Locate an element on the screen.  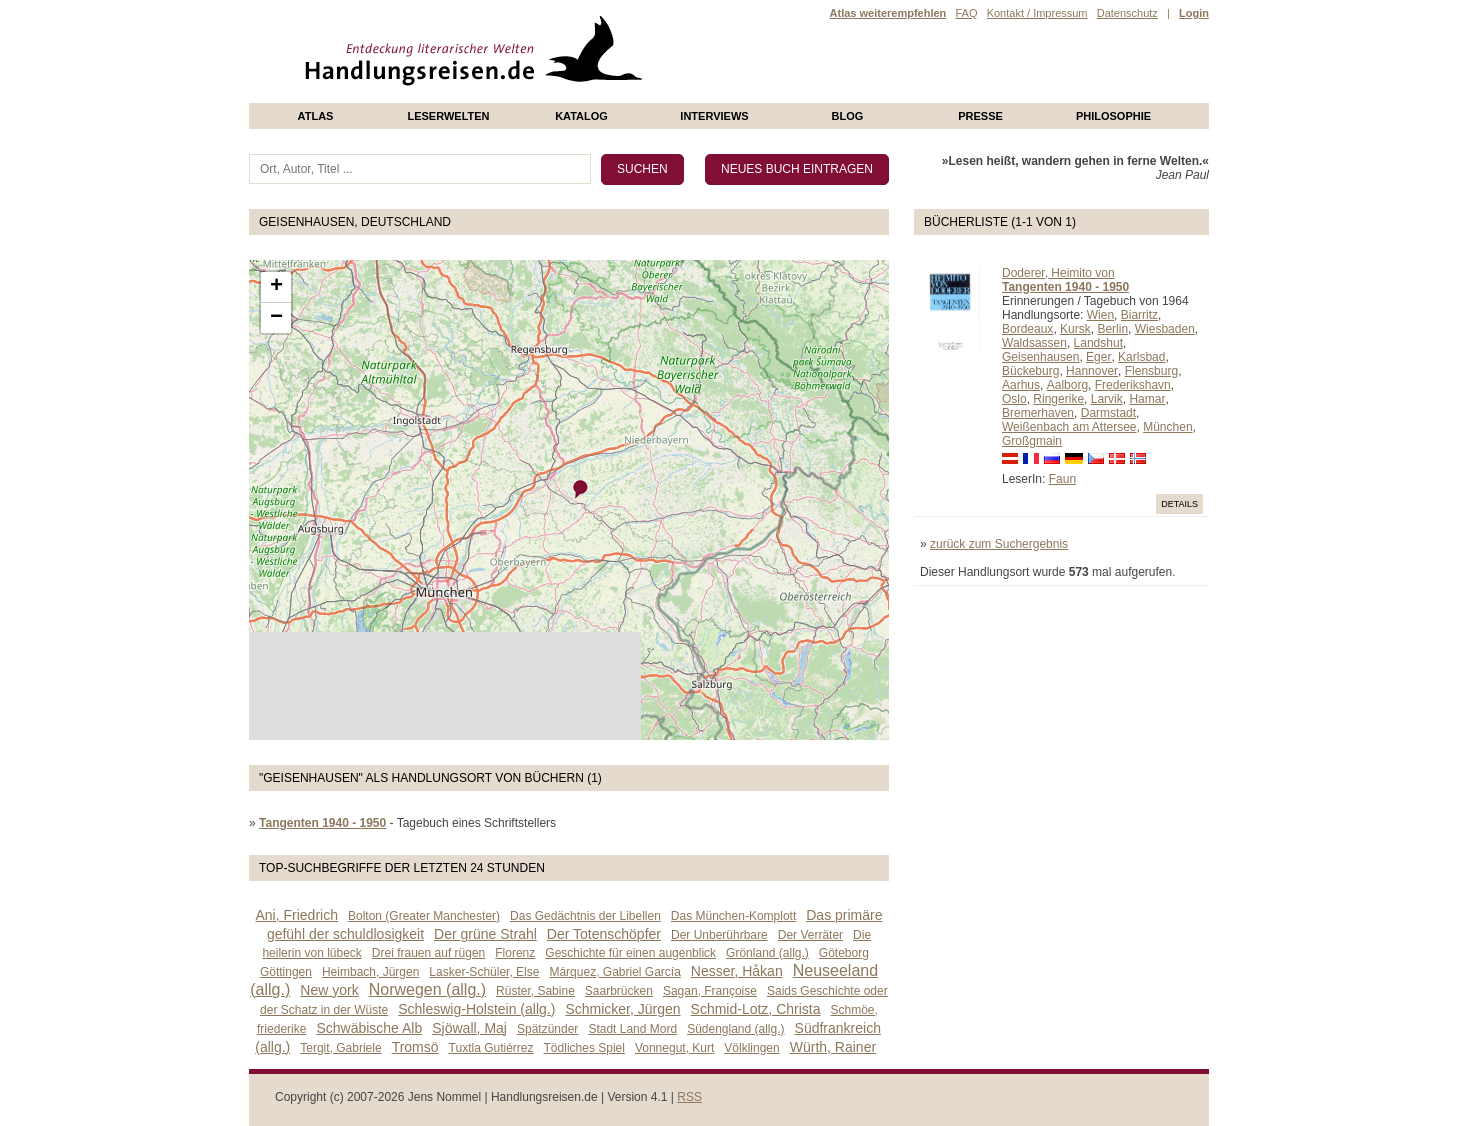
Landshut is located at coordinates (1098, 343).